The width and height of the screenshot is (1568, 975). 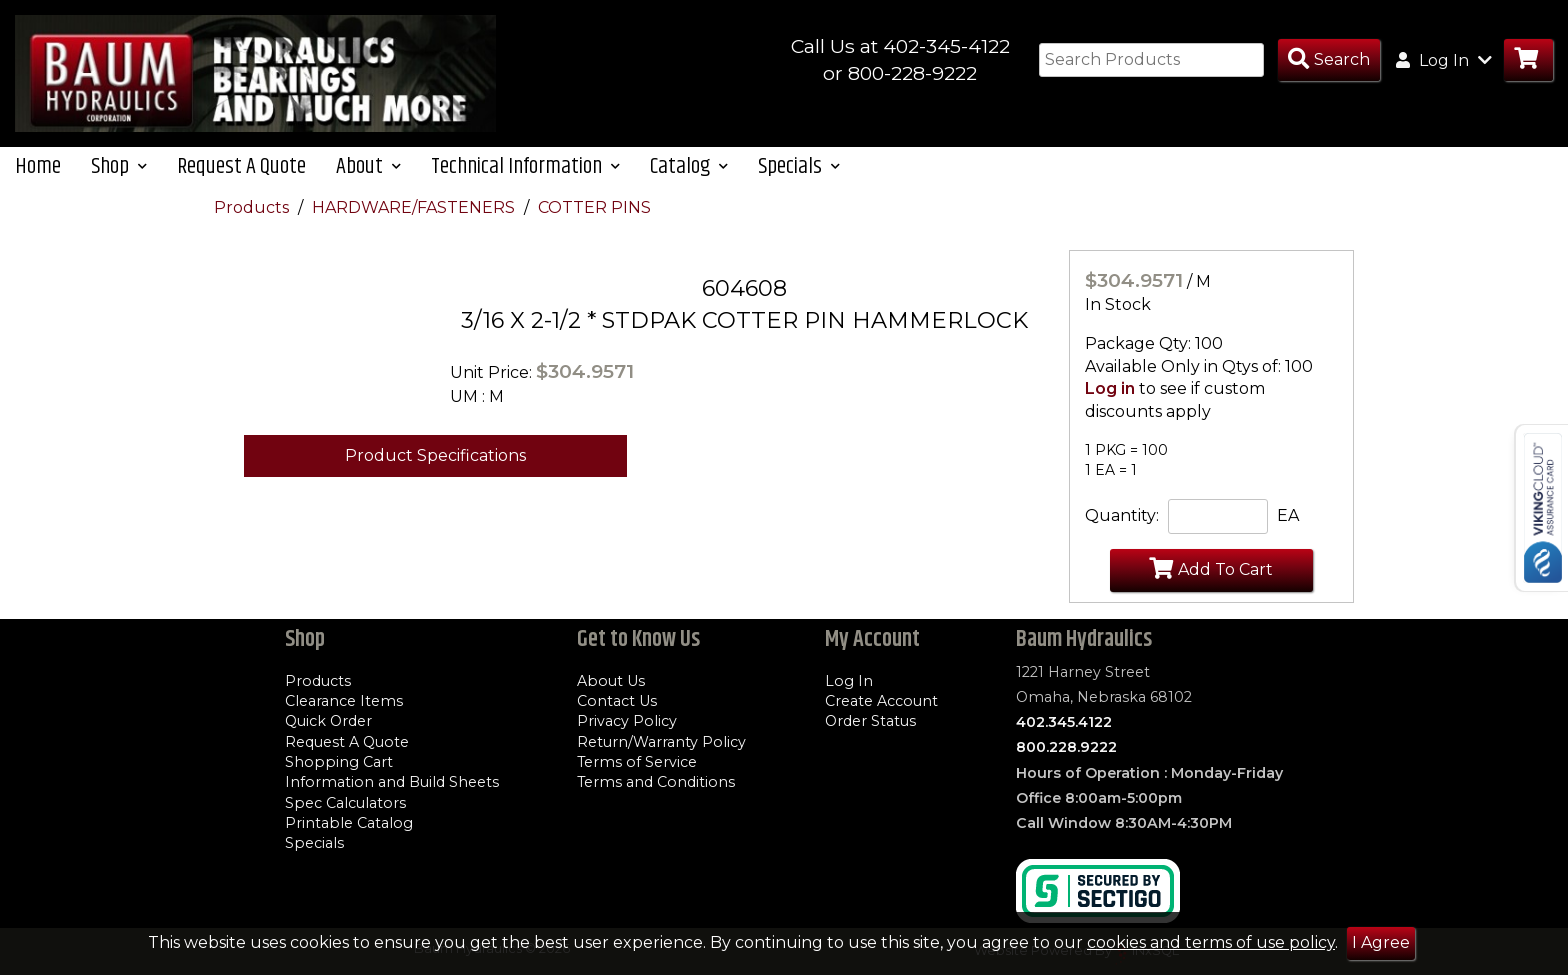 I want to click on I Agree, so click(x=1381, y=942).